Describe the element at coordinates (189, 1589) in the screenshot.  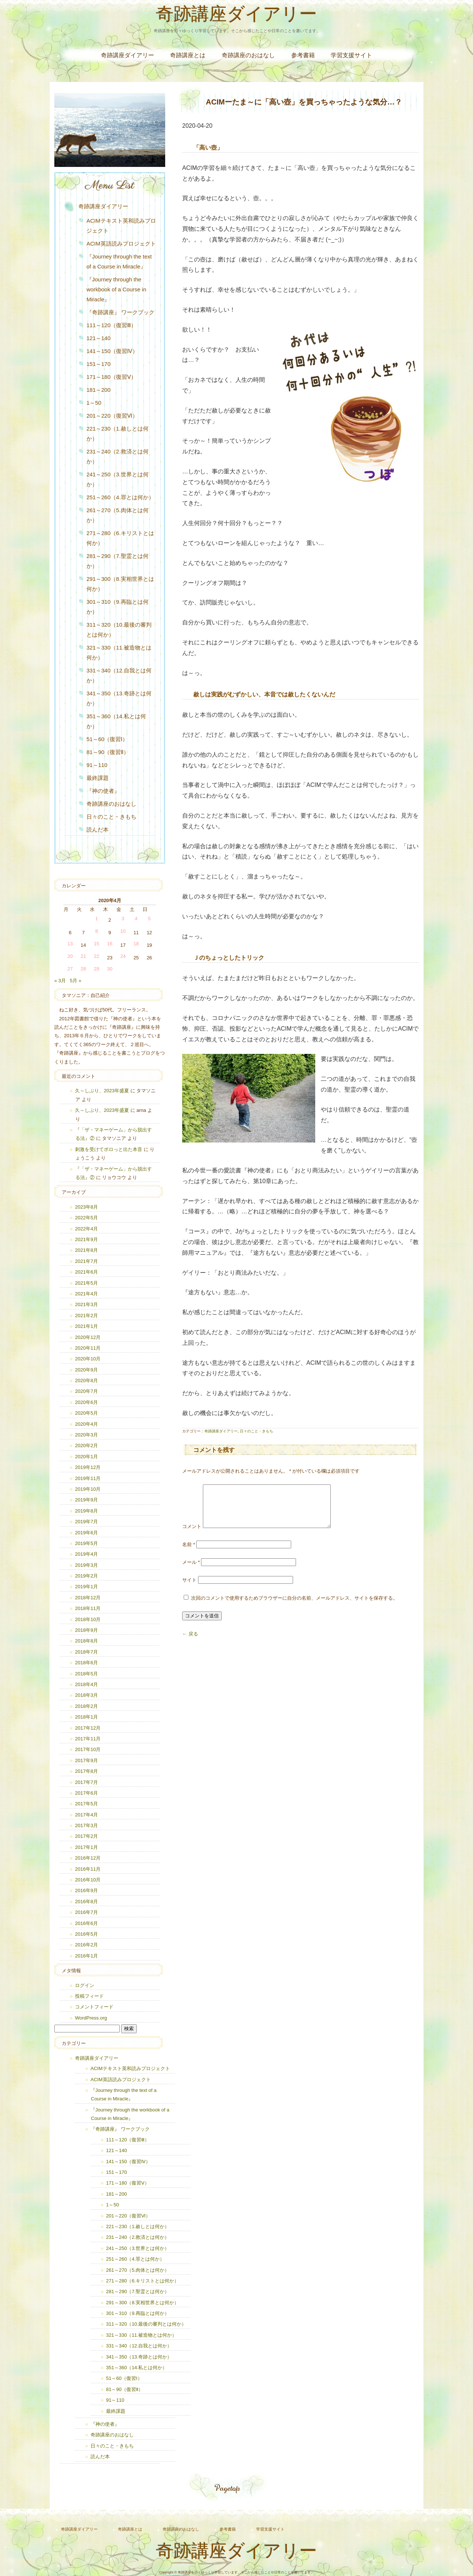
I see `サイト` at that location.